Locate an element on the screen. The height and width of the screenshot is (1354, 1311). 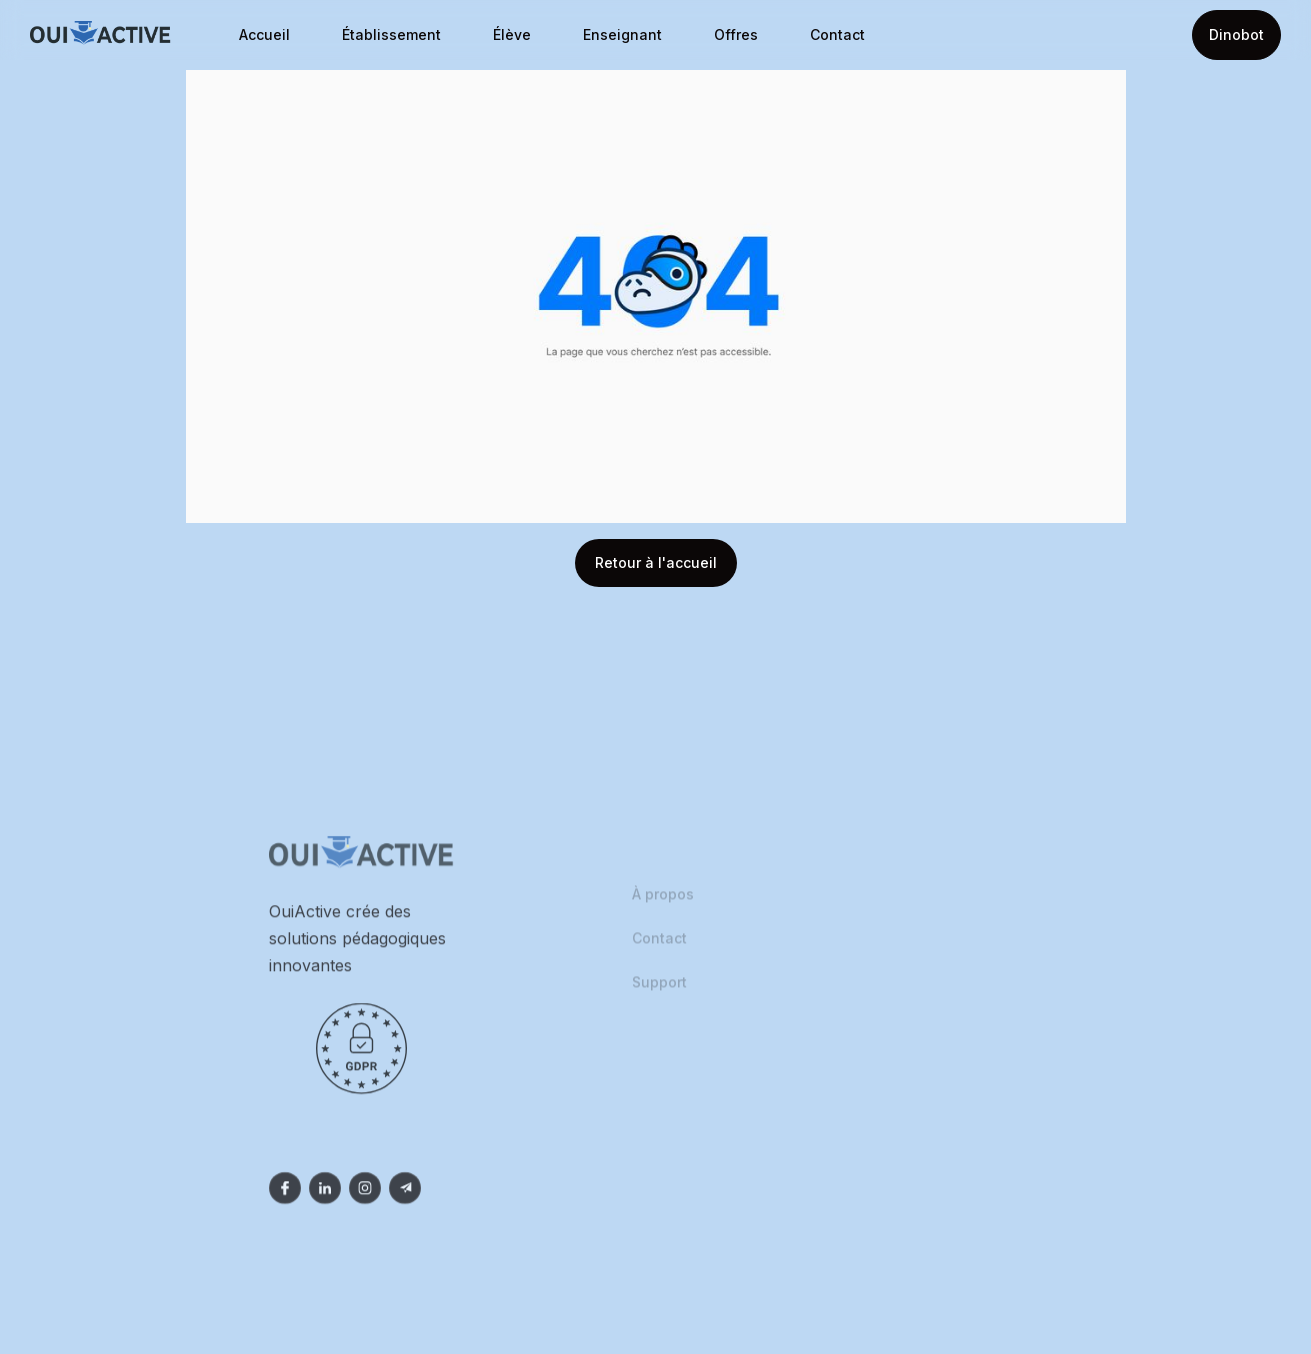
Enseignant is located at coordinates (622, 34).